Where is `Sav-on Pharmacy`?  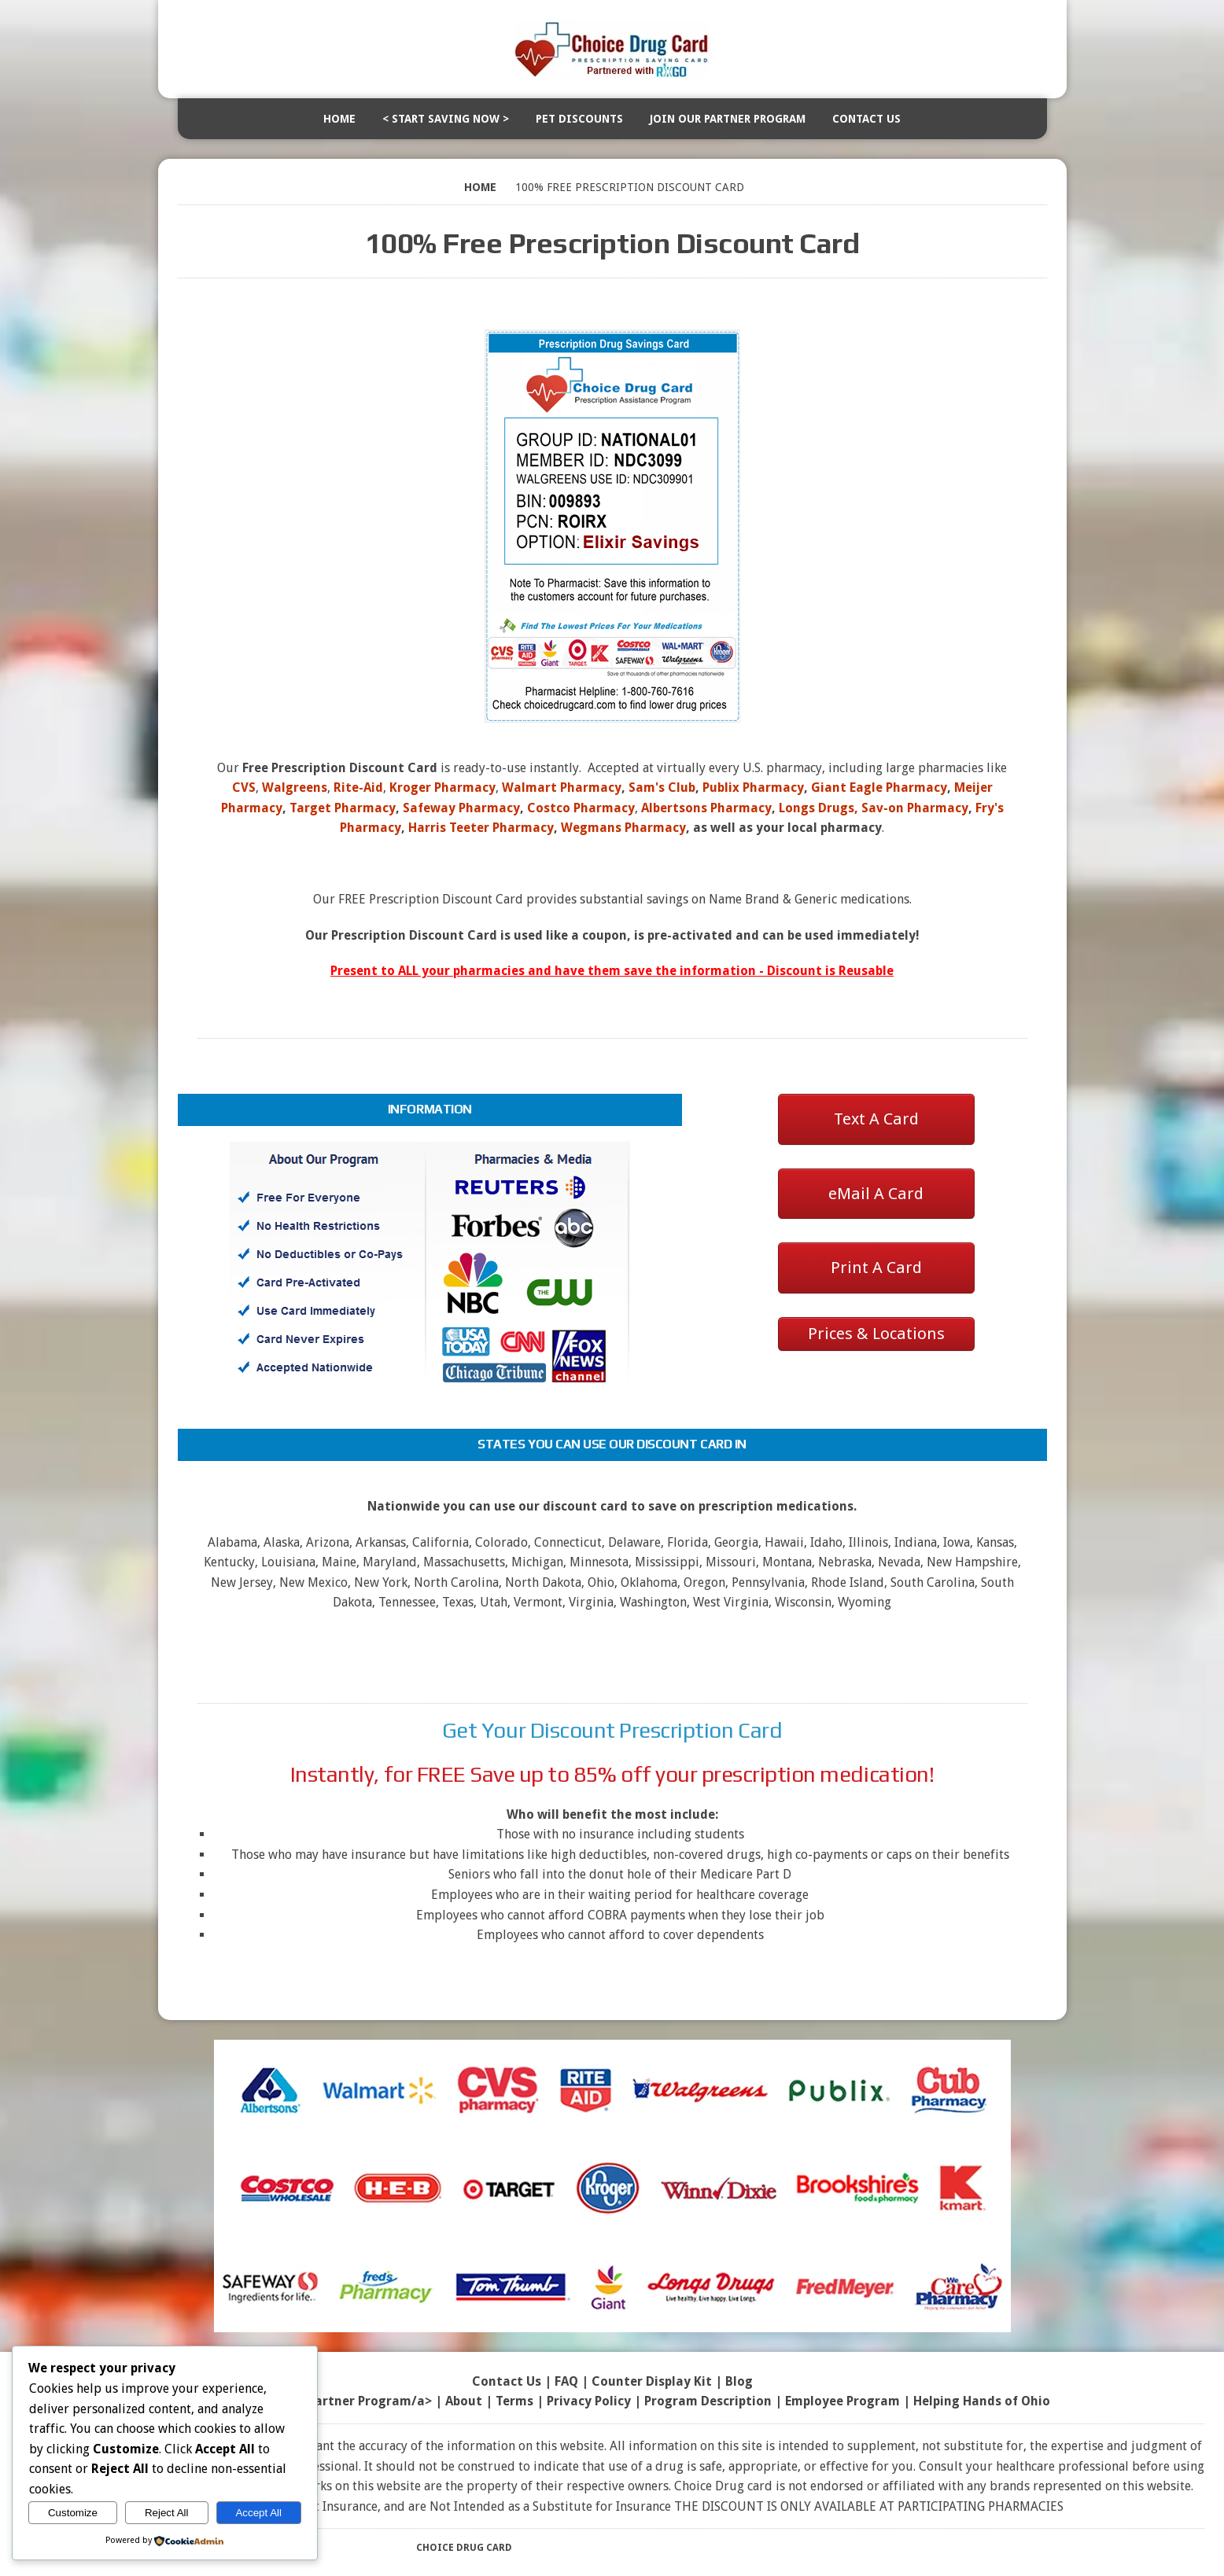
Sav-on Pharmacy is located at coordinates (914, 807).